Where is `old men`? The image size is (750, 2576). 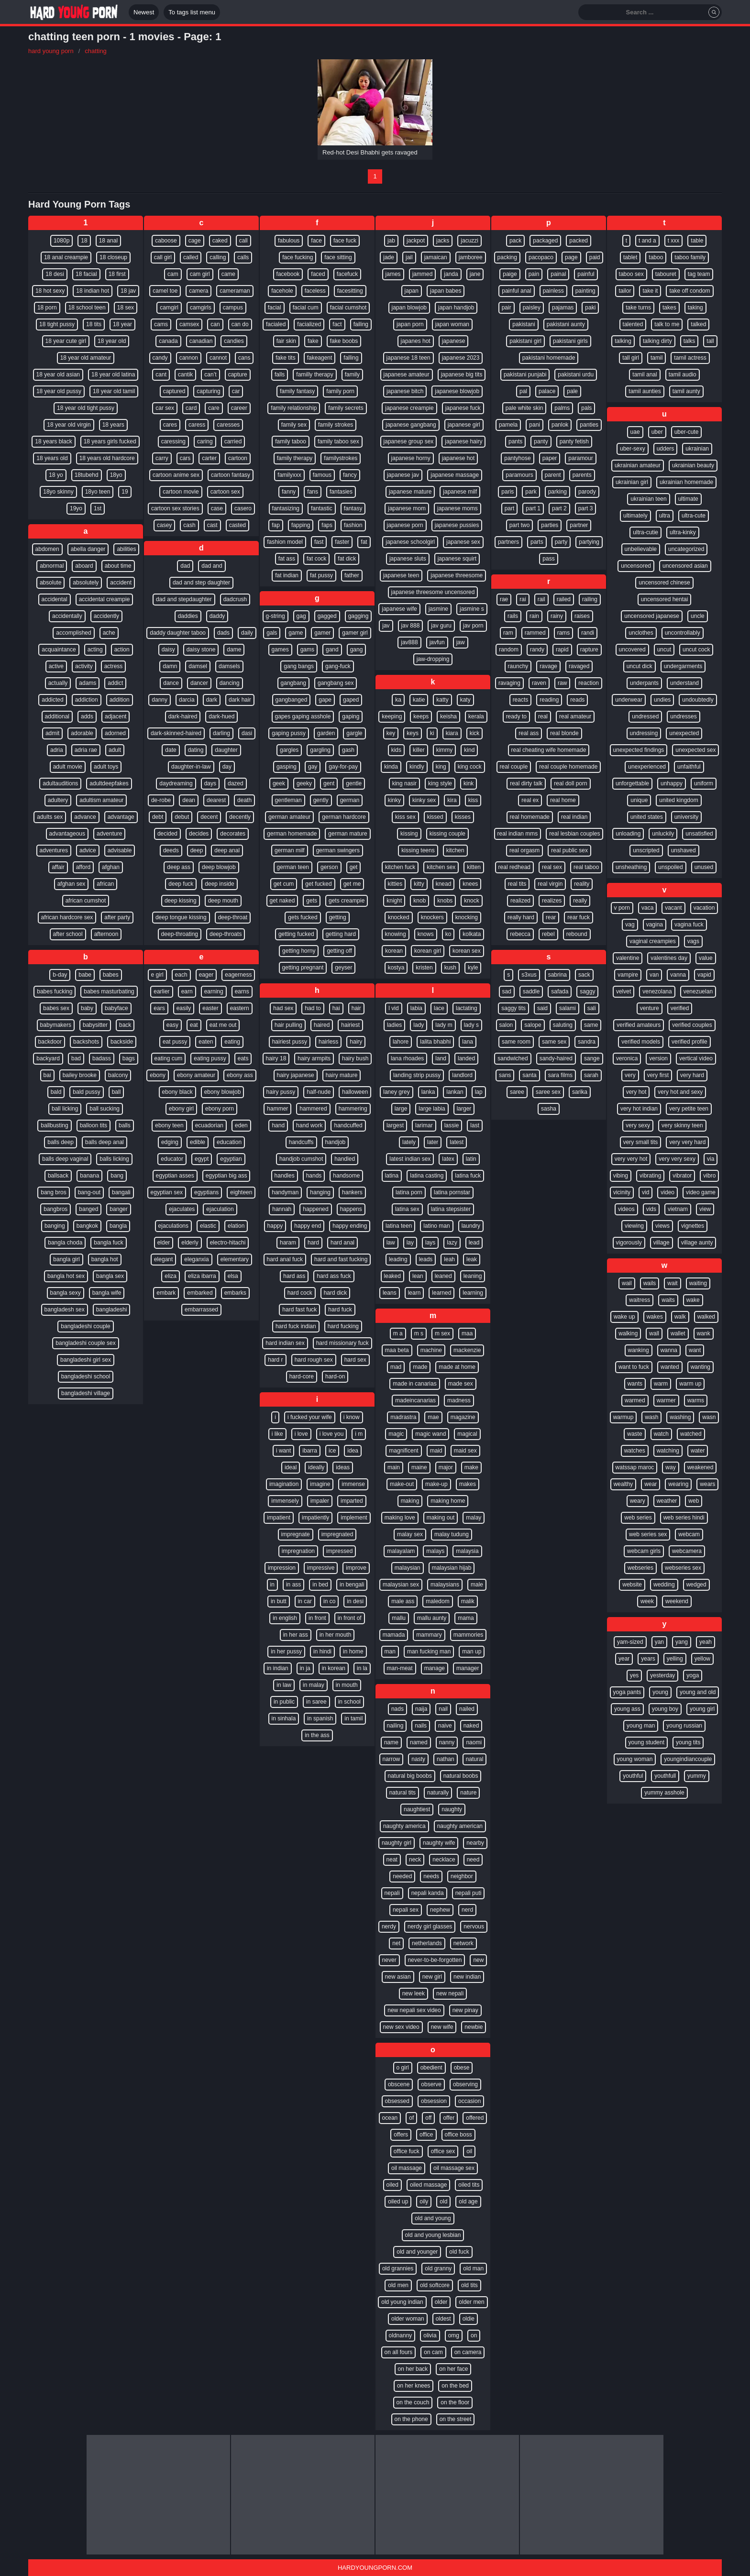
old men is located at coordinates (398, 2285).